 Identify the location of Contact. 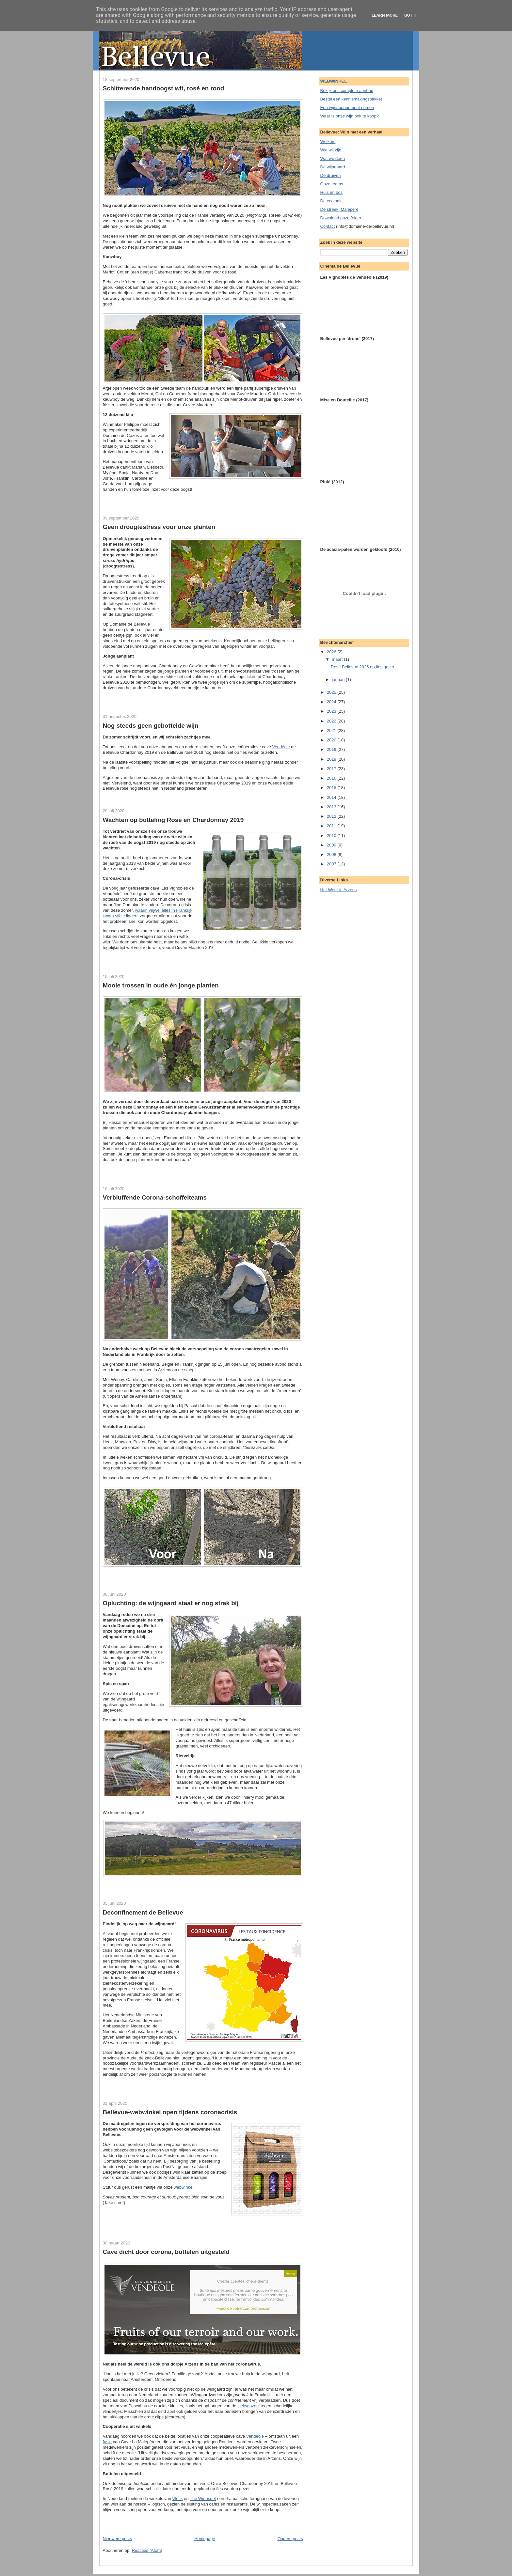
(327, 226).